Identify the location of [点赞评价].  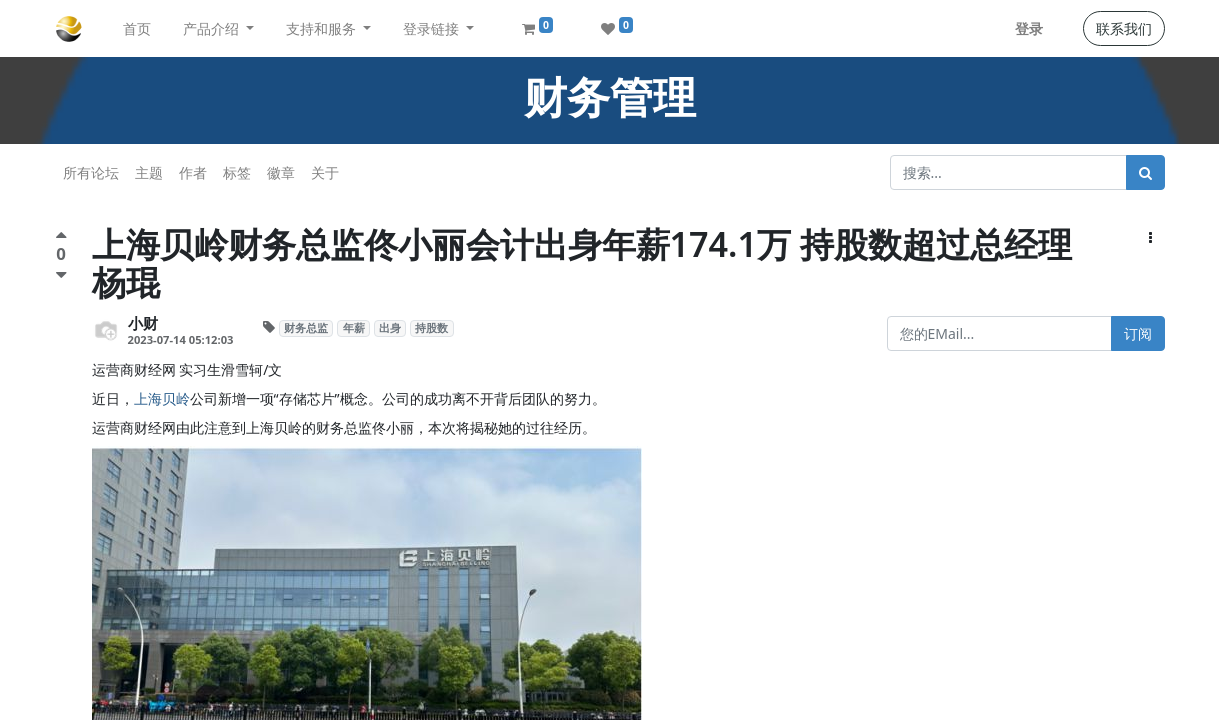
(61, 237).